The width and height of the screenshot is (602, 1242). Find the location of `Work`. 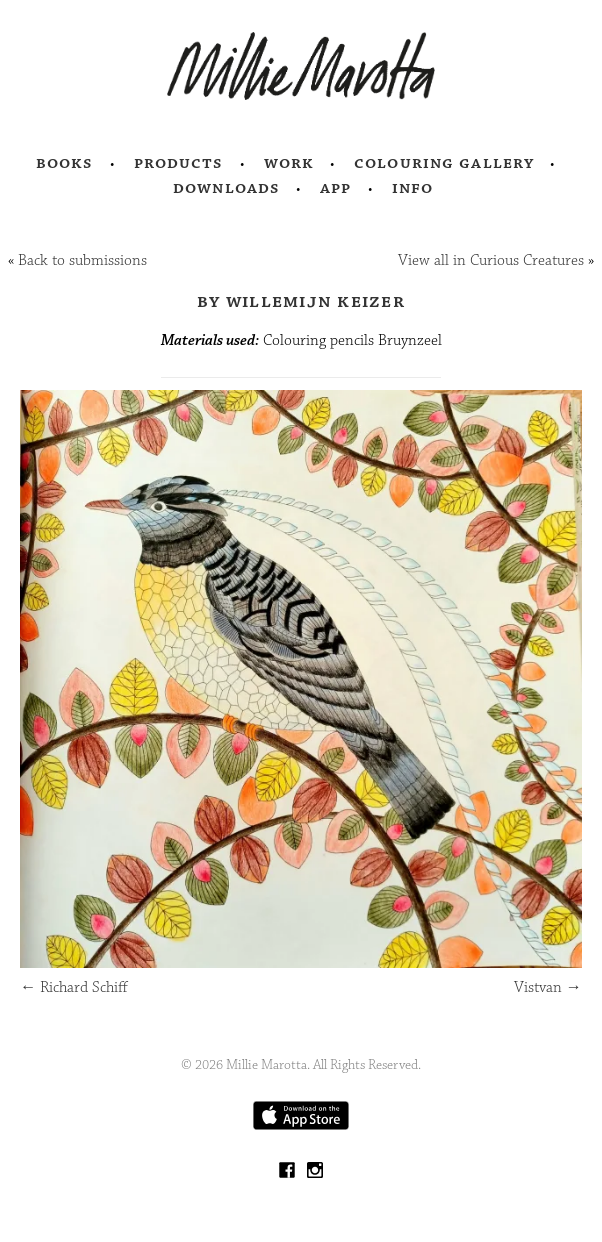

Work is located at coordinates (289, 163).